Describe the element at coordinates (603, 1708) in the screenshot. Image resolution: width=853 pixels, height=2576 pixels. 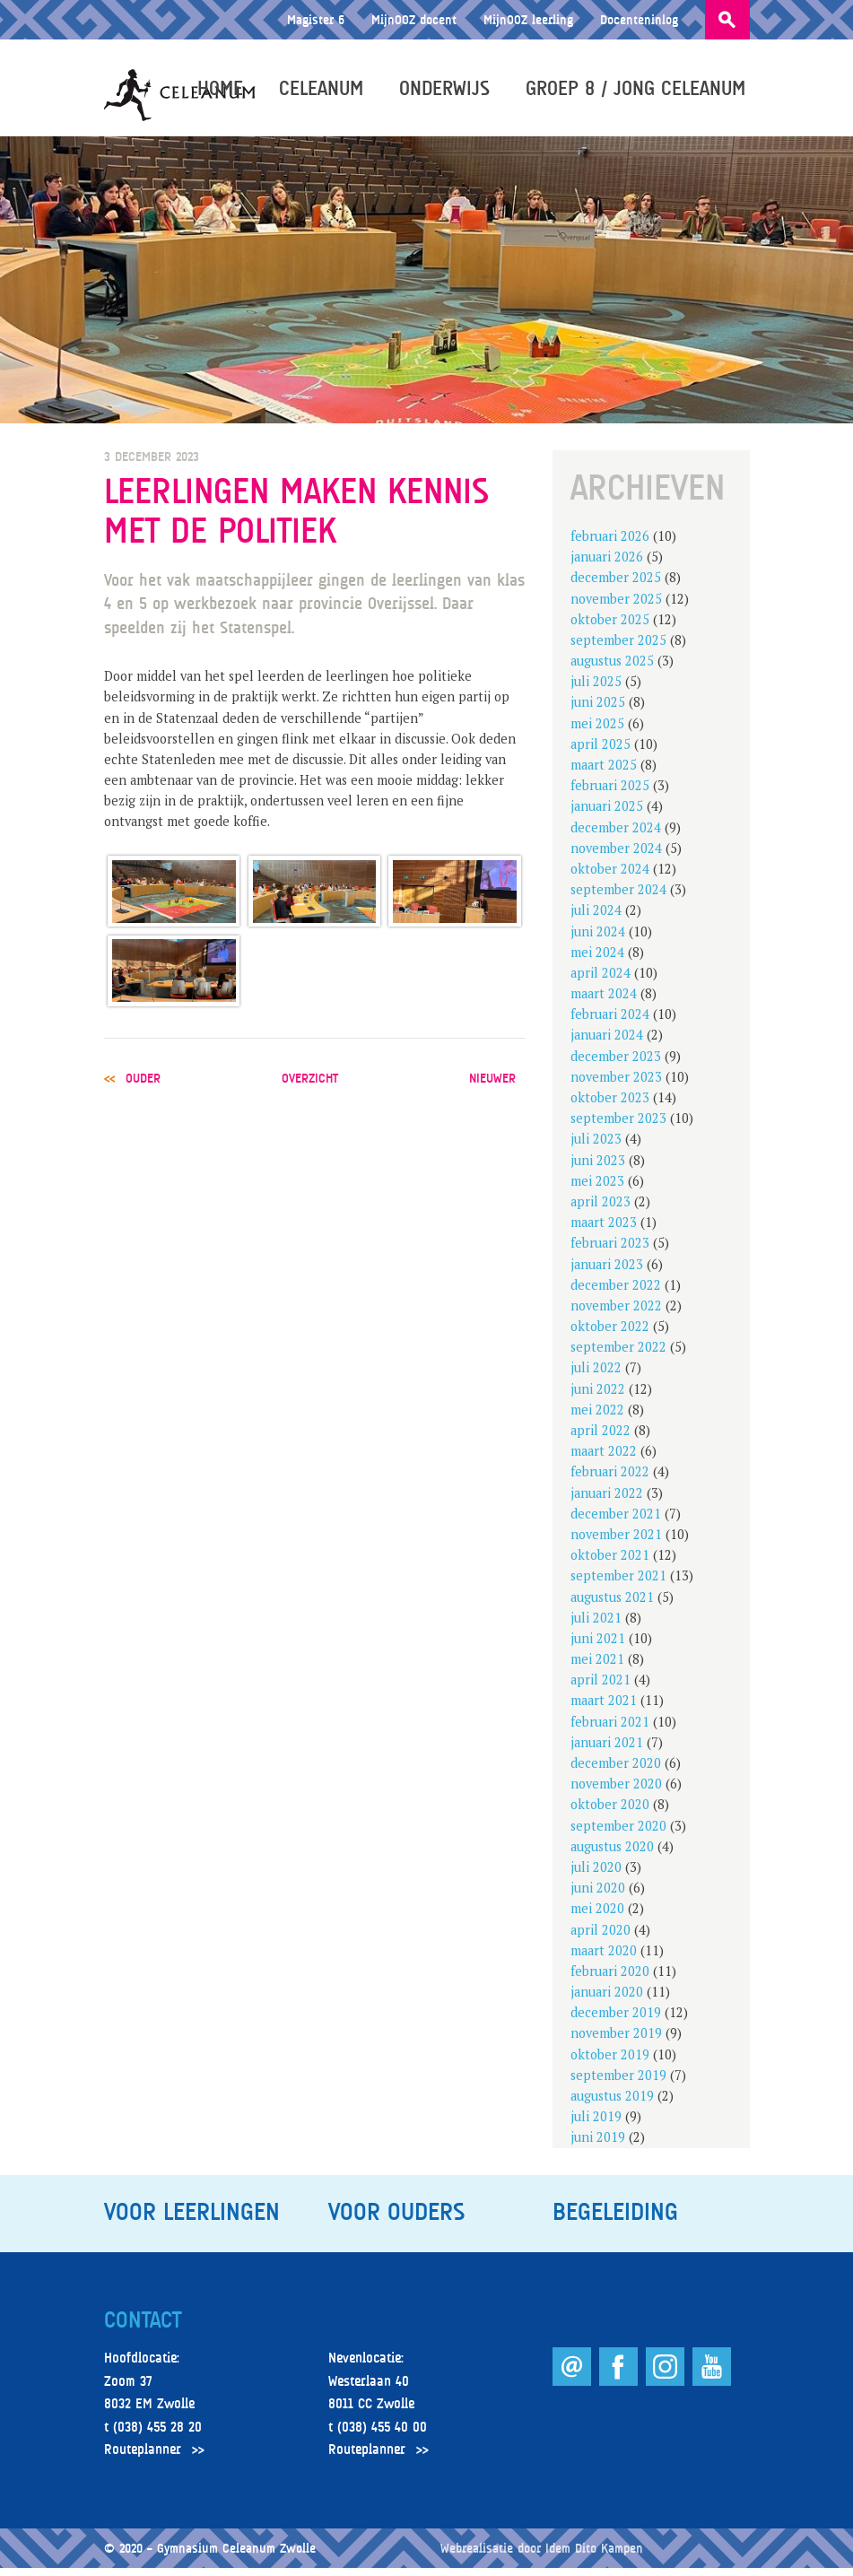
I see `maart 2021` at that location.